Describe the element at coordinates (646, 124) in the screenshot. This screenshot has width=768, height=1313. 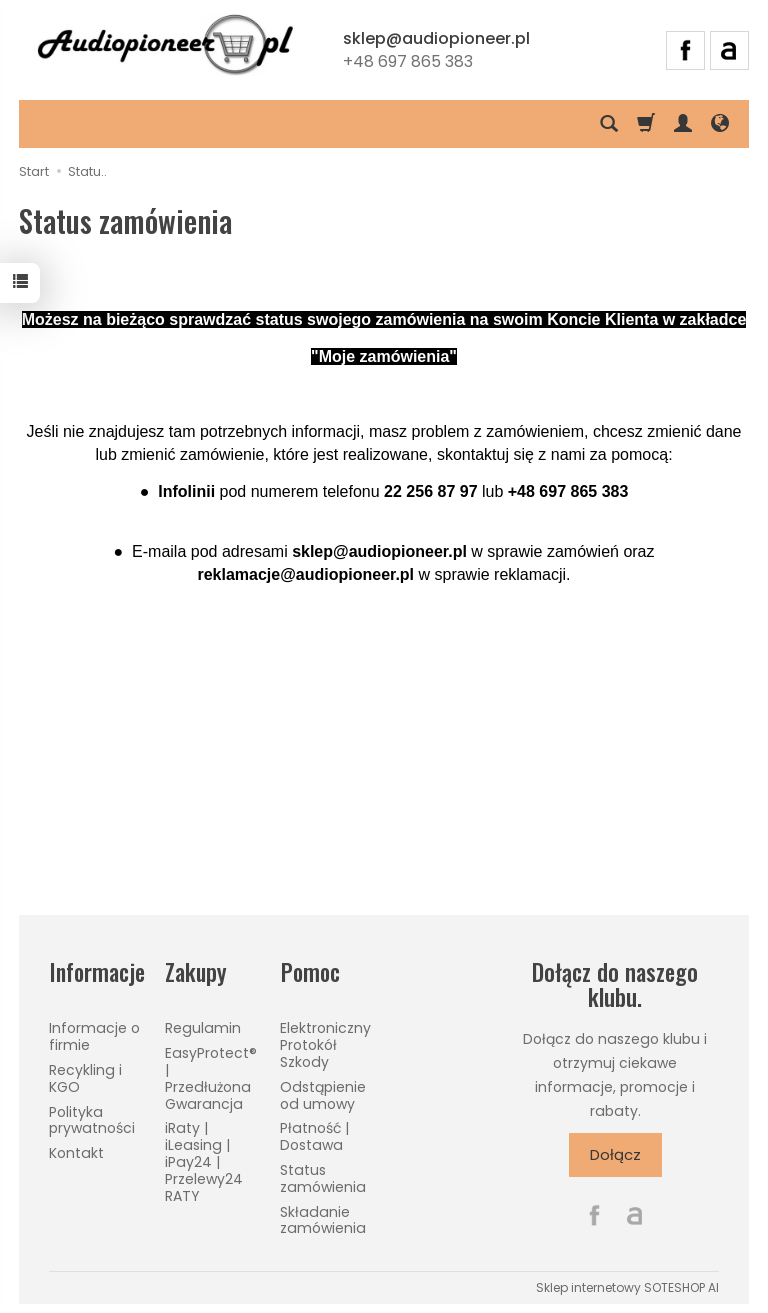
I see `[Koszyk]` at that location.